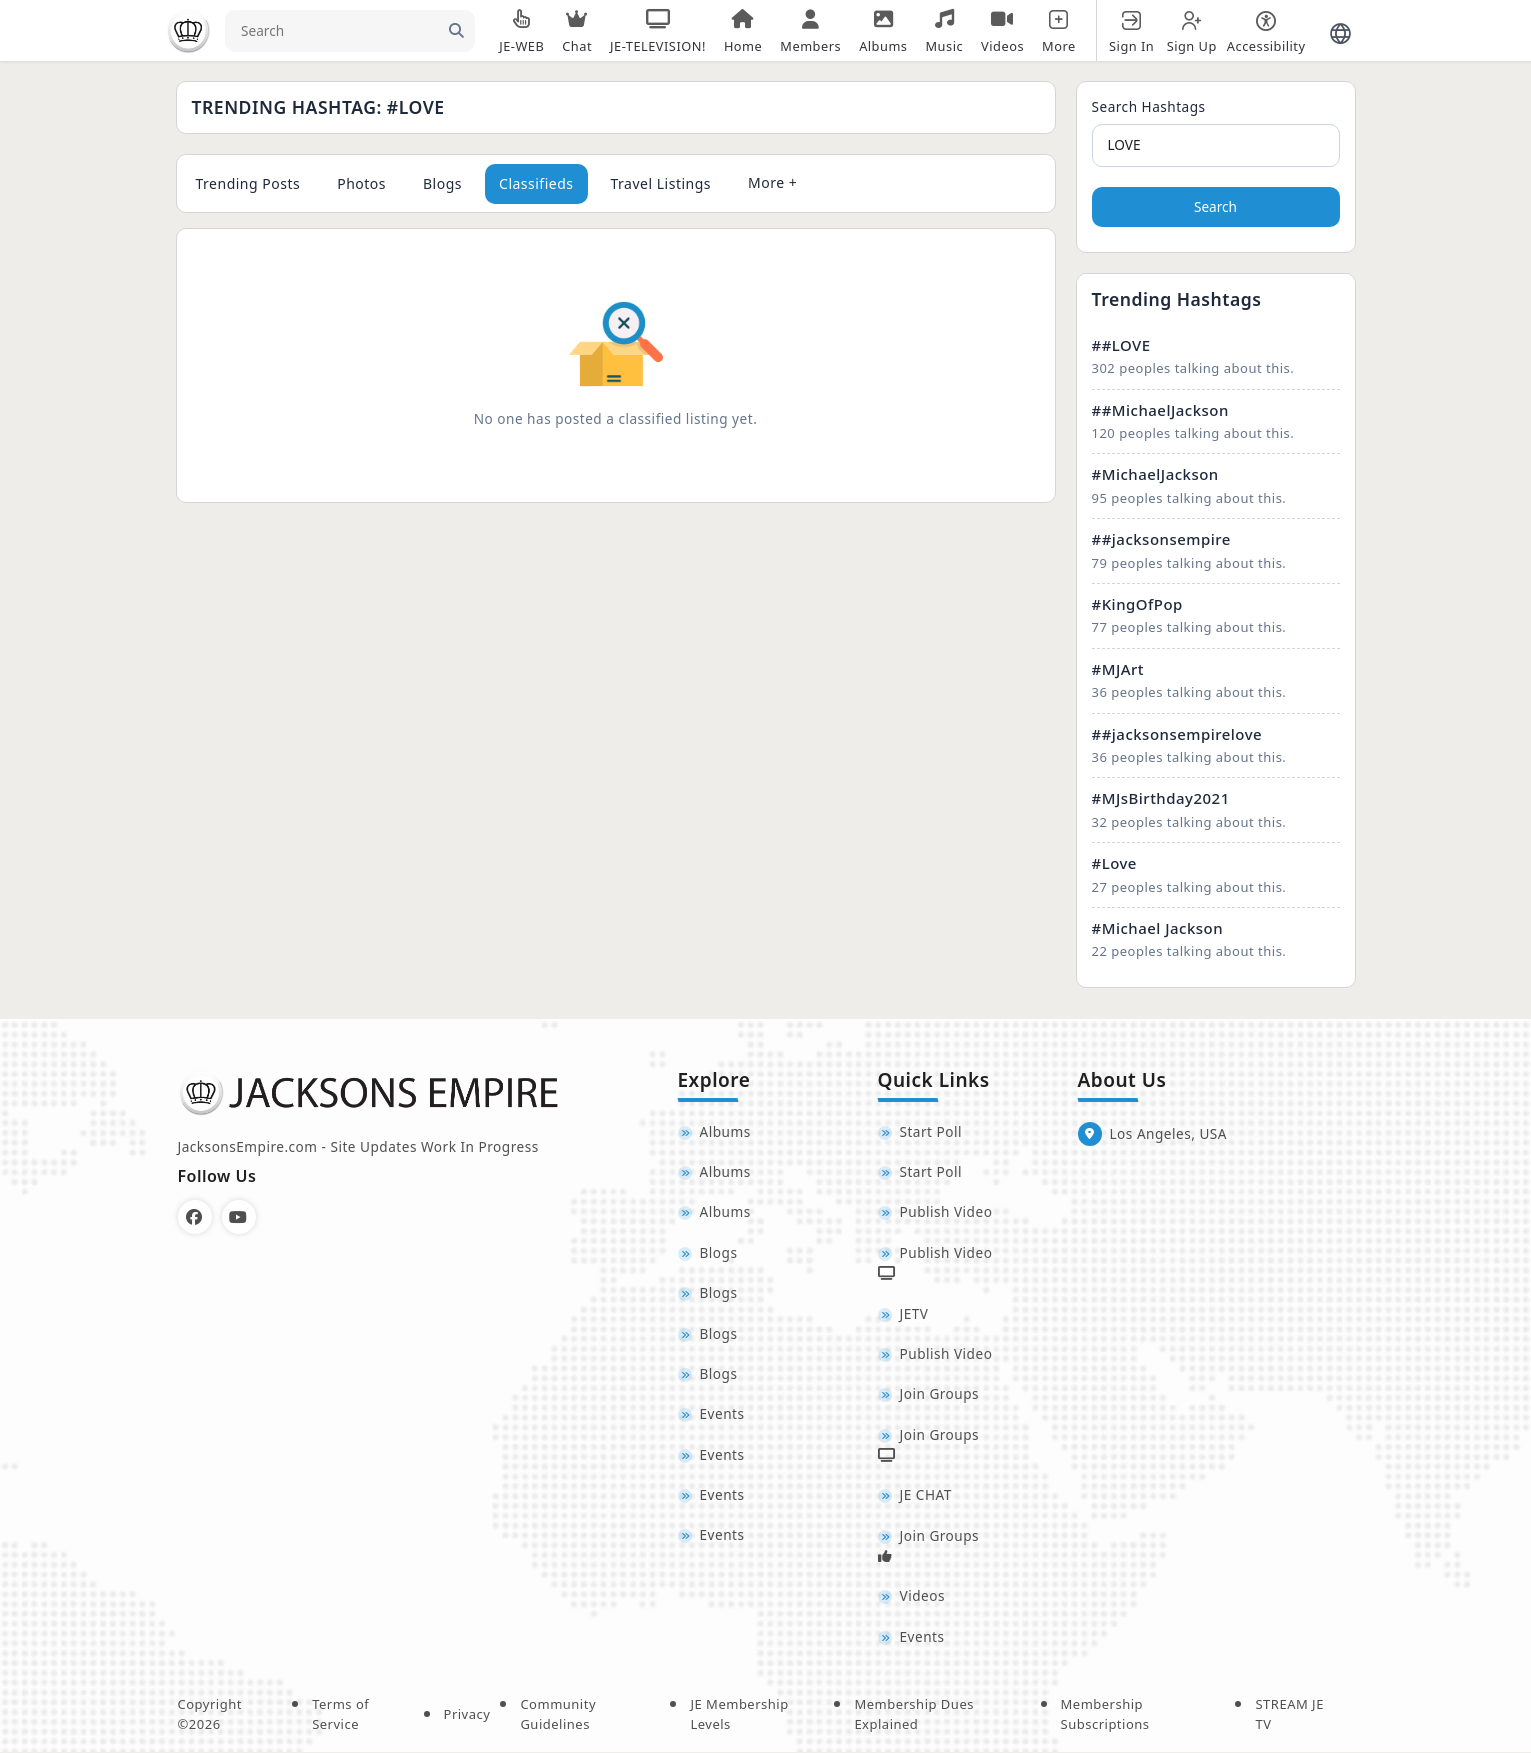  Describe the element at coordinates (1155, 474) in the screenshot. I see `#MichaelJackson` at that location.